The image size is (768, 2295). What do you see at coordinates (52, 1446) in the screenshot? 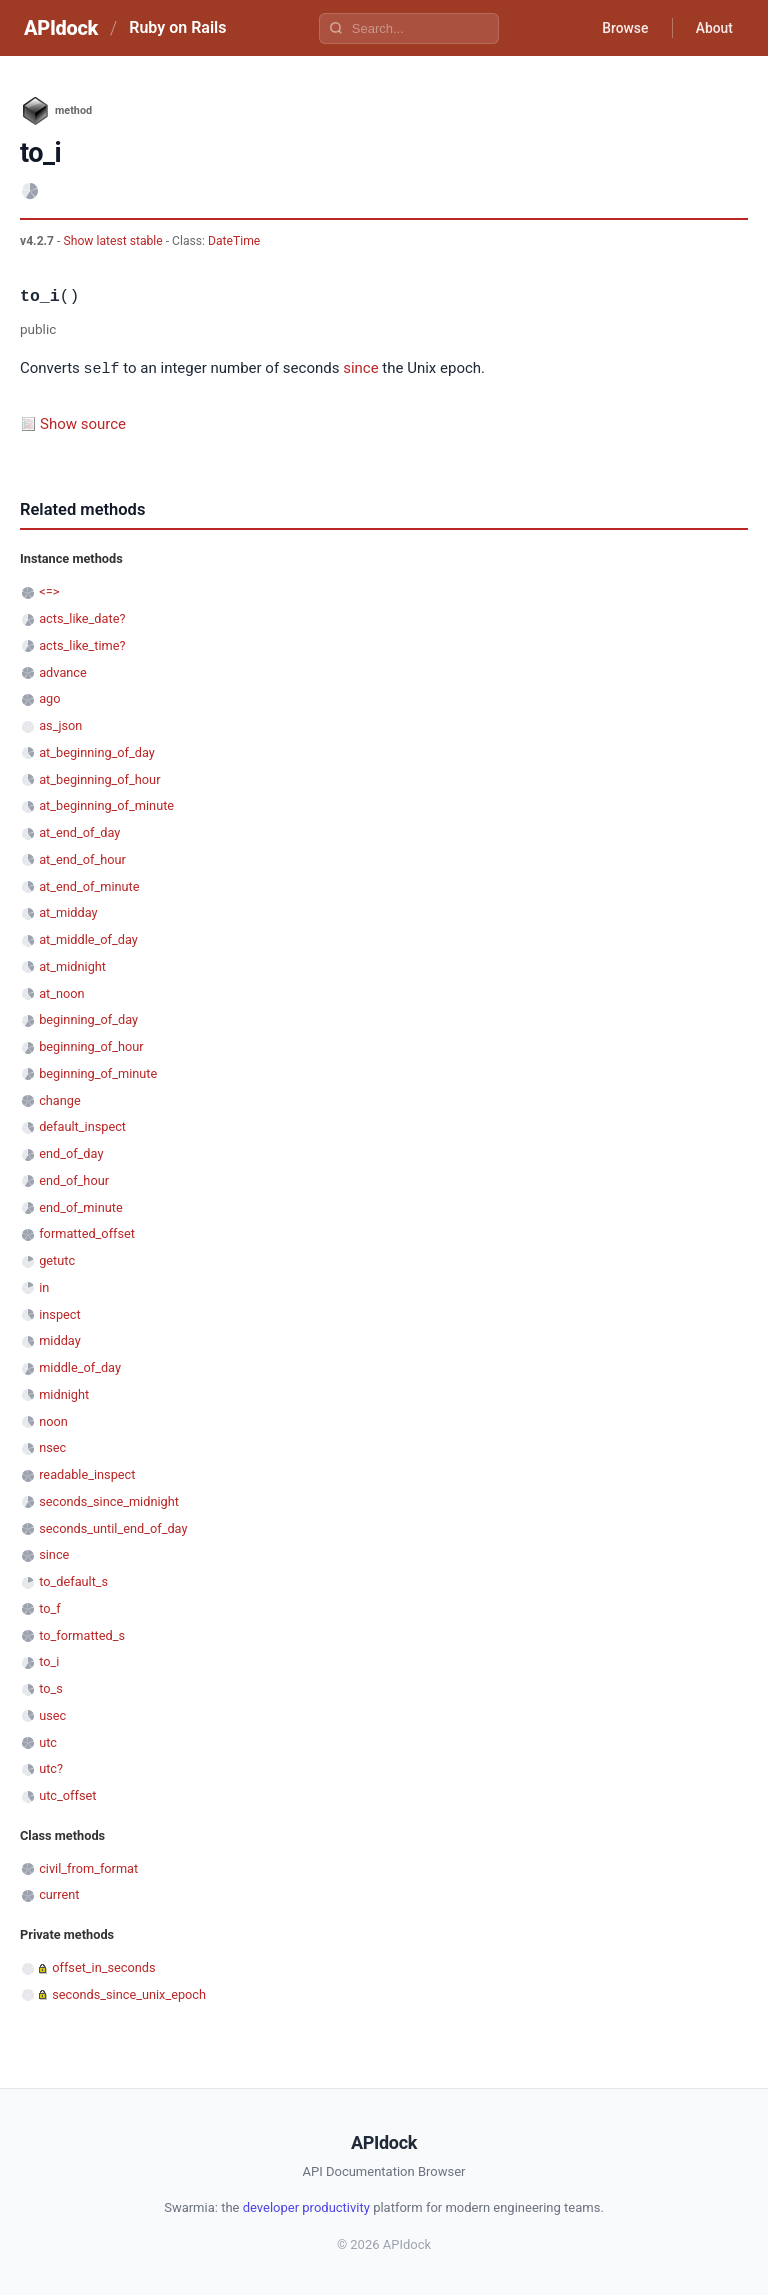
I see `nsec` at bounding box center [52, 1446].